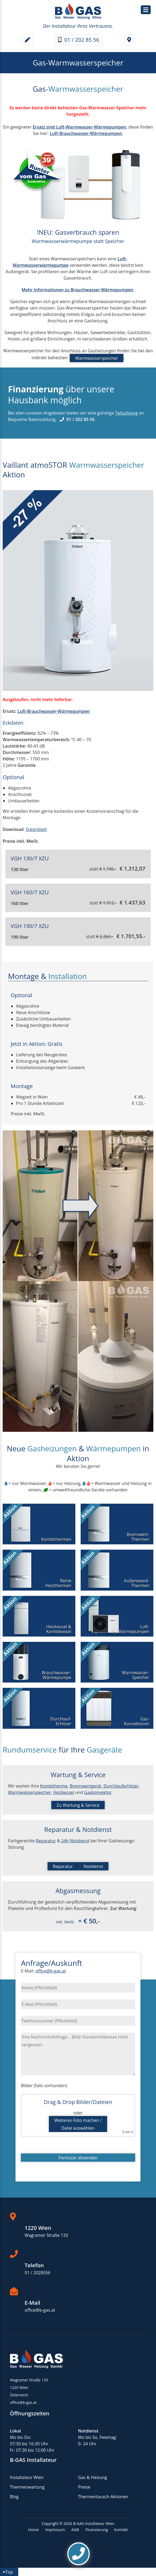  I want to click on Installateur Wien, so click(27, 2477).